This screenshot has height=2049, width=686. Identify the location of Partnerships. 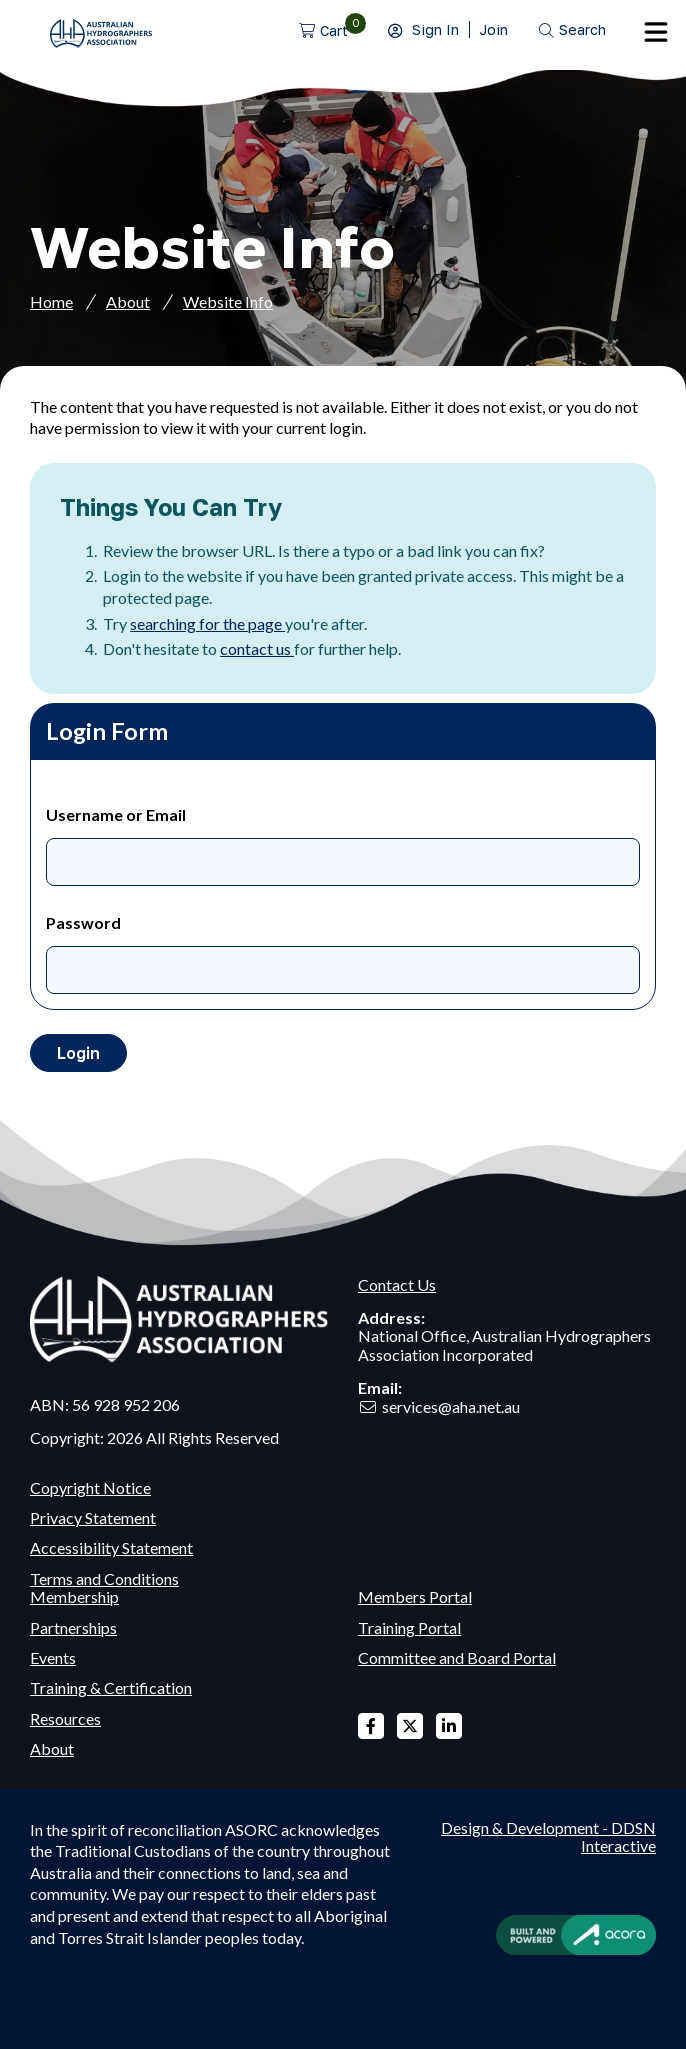
(73, 1627).